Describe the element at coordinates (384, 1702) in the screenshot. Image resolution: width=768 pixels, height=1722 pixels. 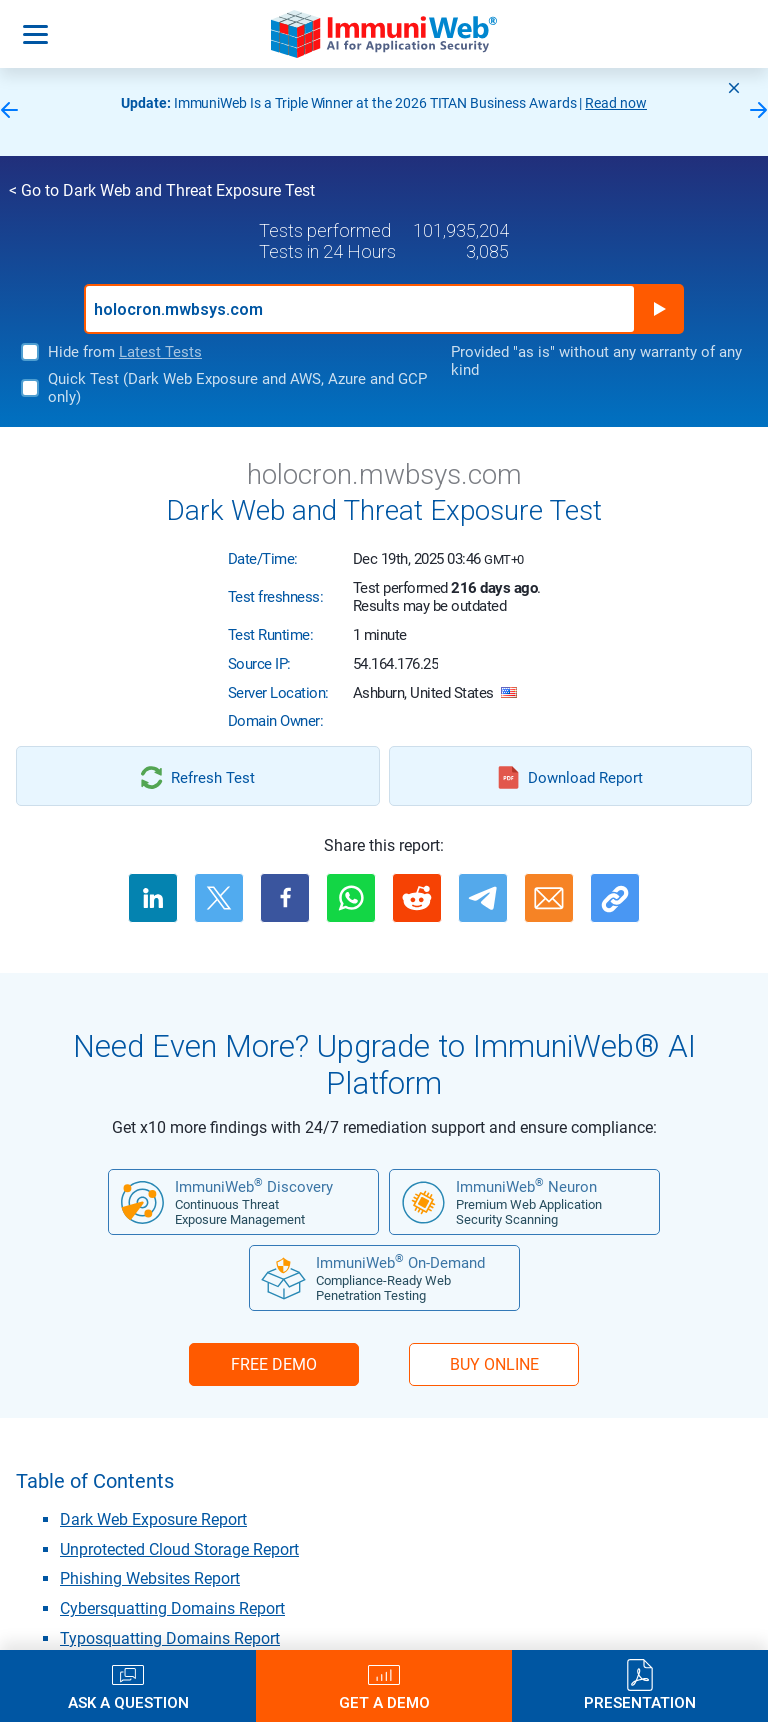
I see `Get a Demo` at that location.